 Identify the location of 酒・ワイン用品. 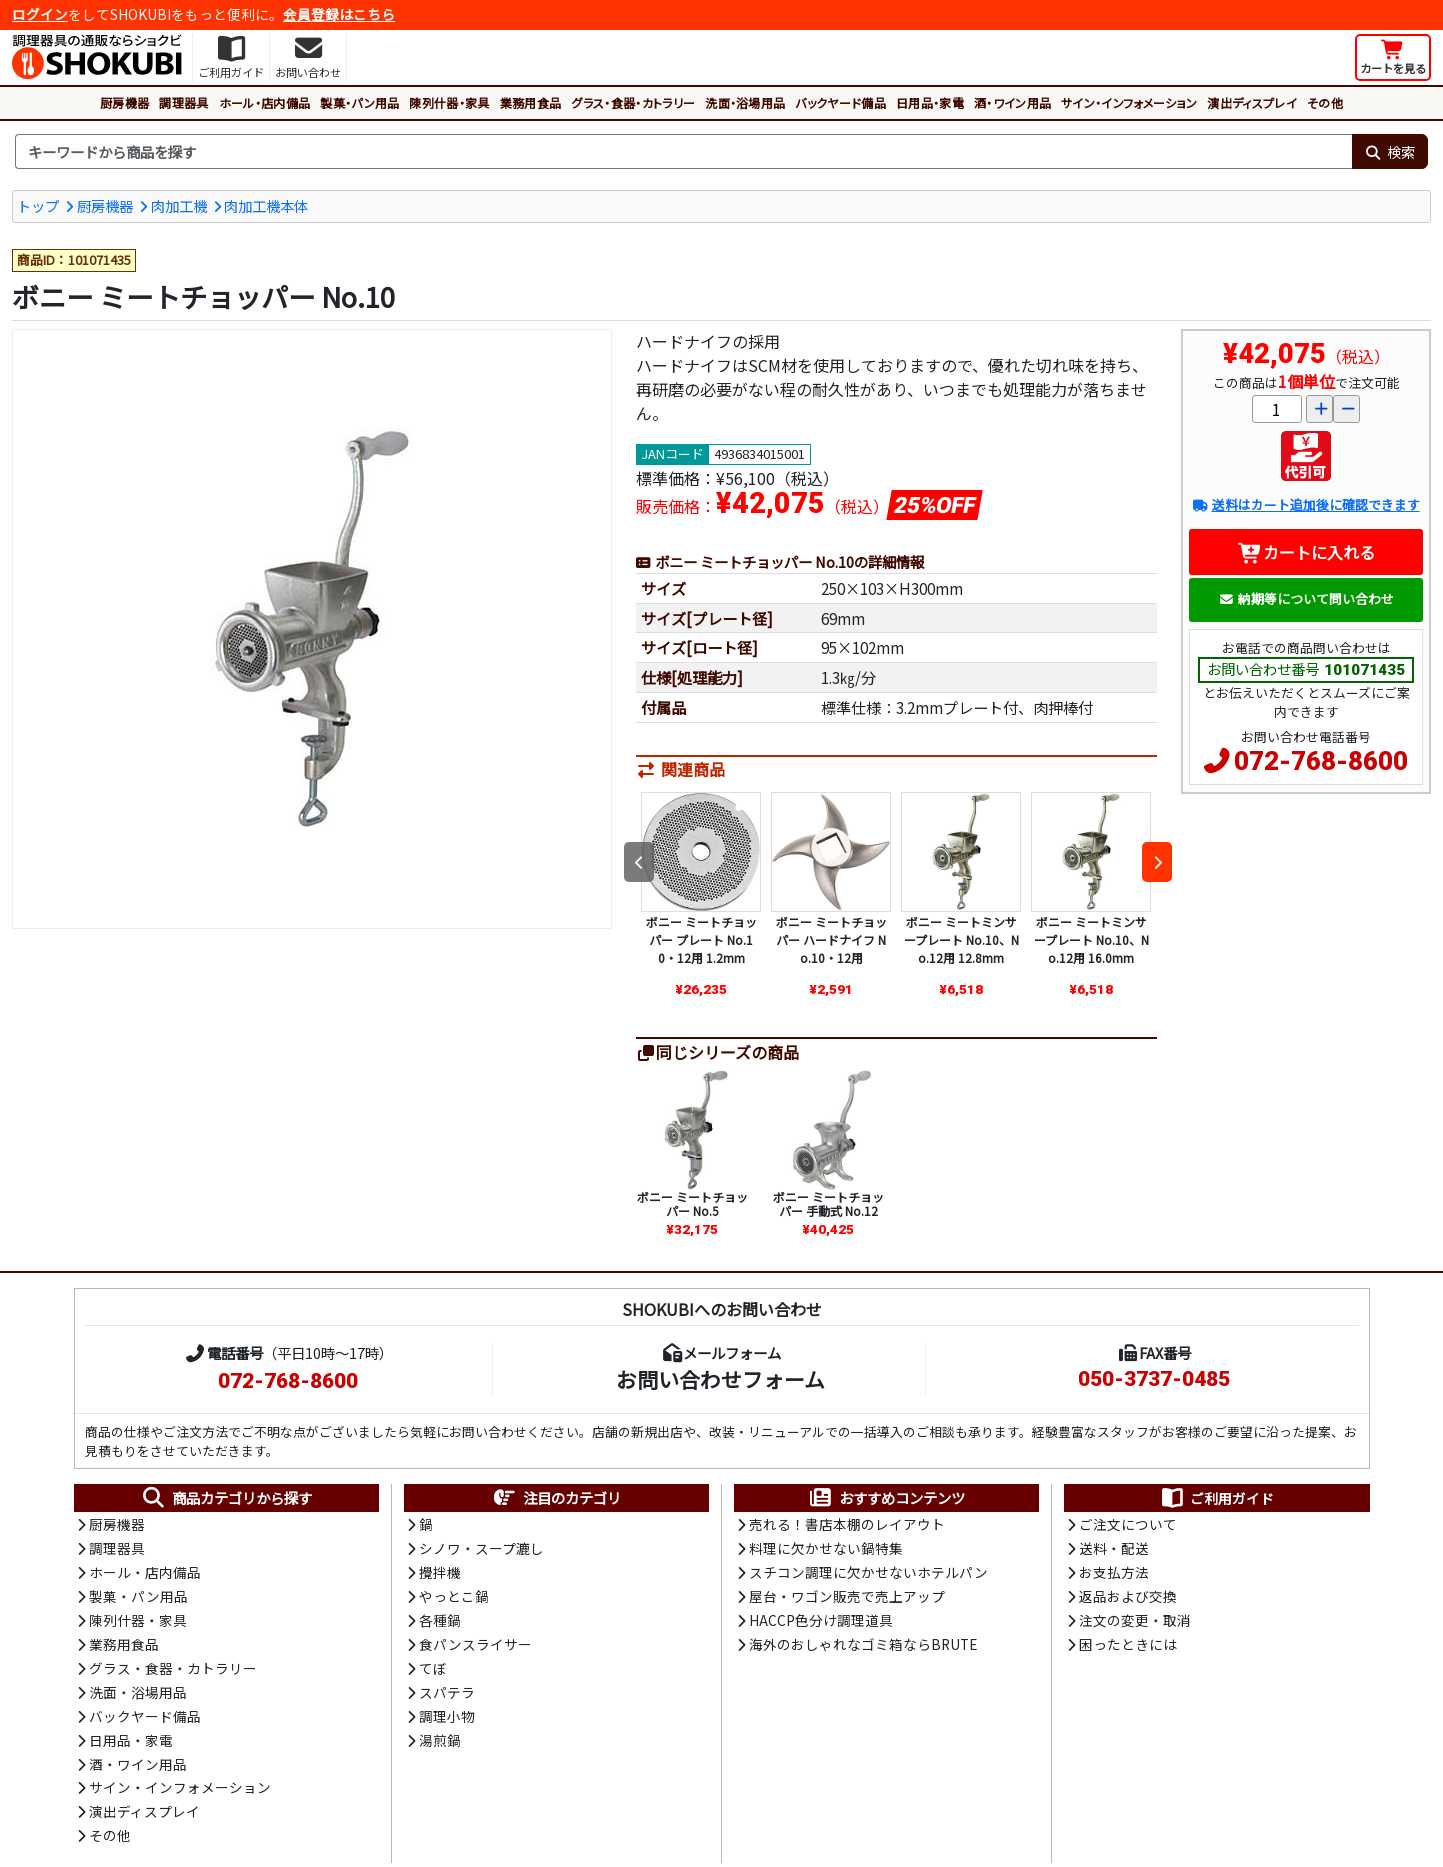
(1012, 102).